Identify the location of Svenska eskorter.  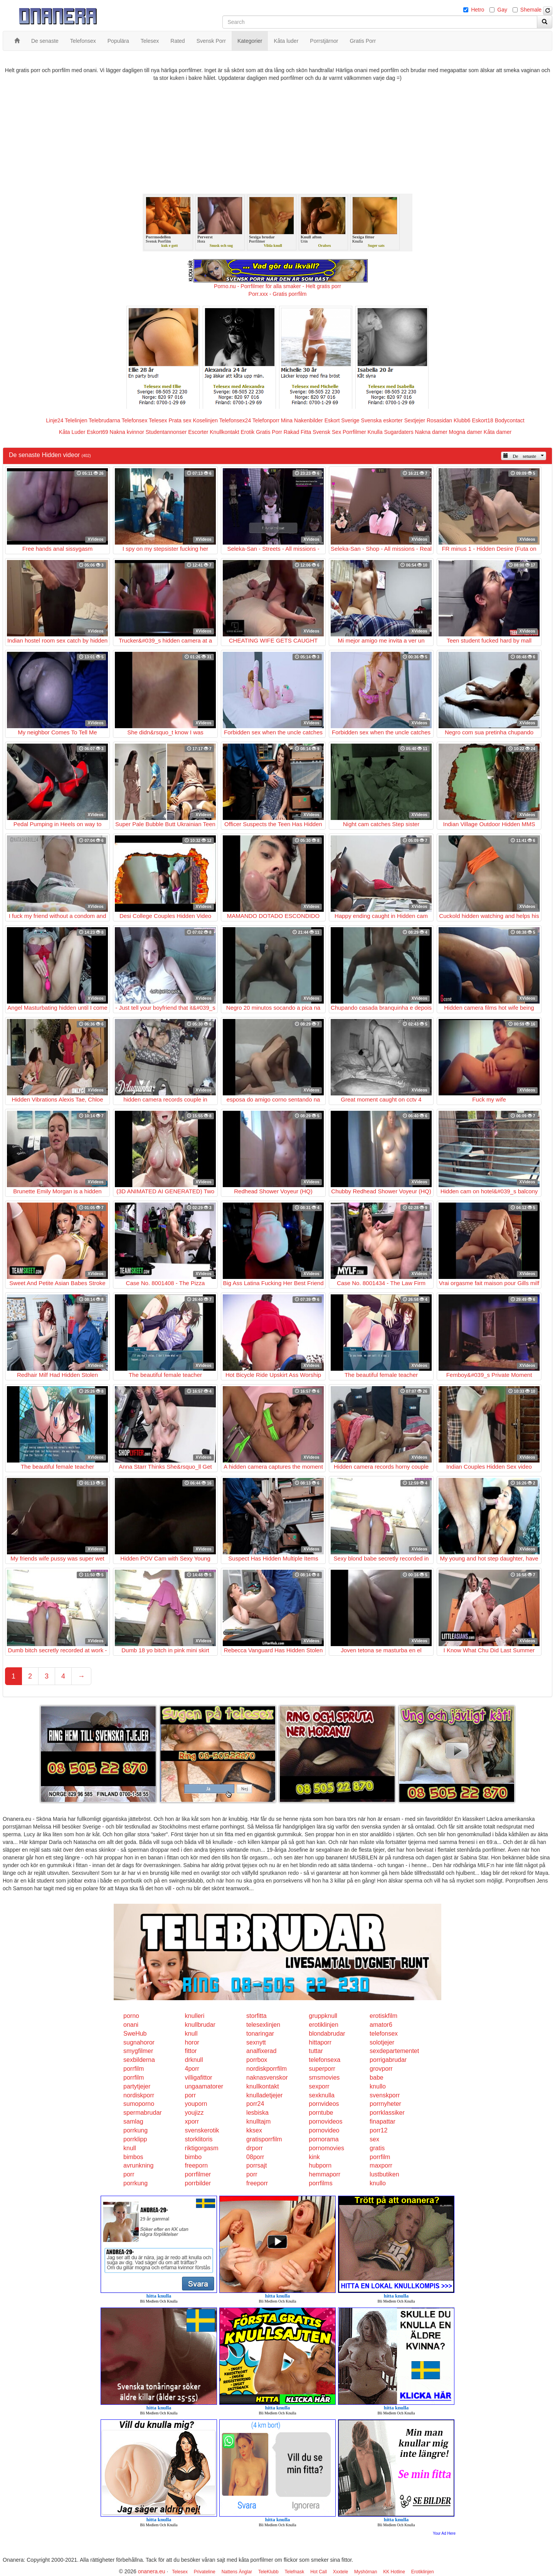
(382, 420).